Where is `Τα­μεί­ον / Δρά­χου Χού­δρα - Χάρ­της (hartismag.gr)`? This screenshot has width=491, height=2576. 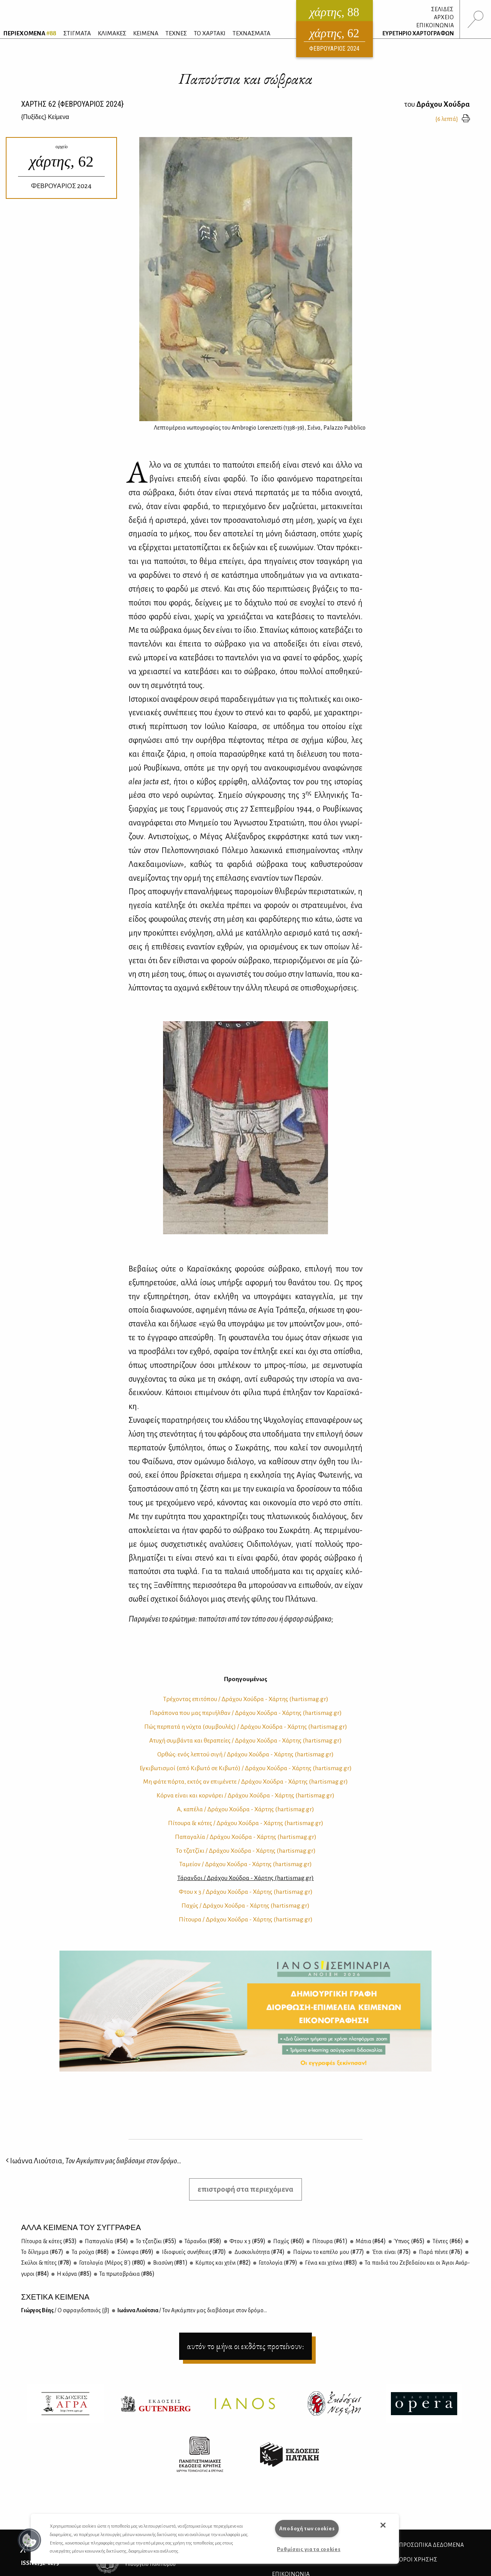
Τα­μεί­ον / Δρά­χου Χού­δρα - Χάρ­της (hartismag.gr) is located at coordinates (245, 1864).